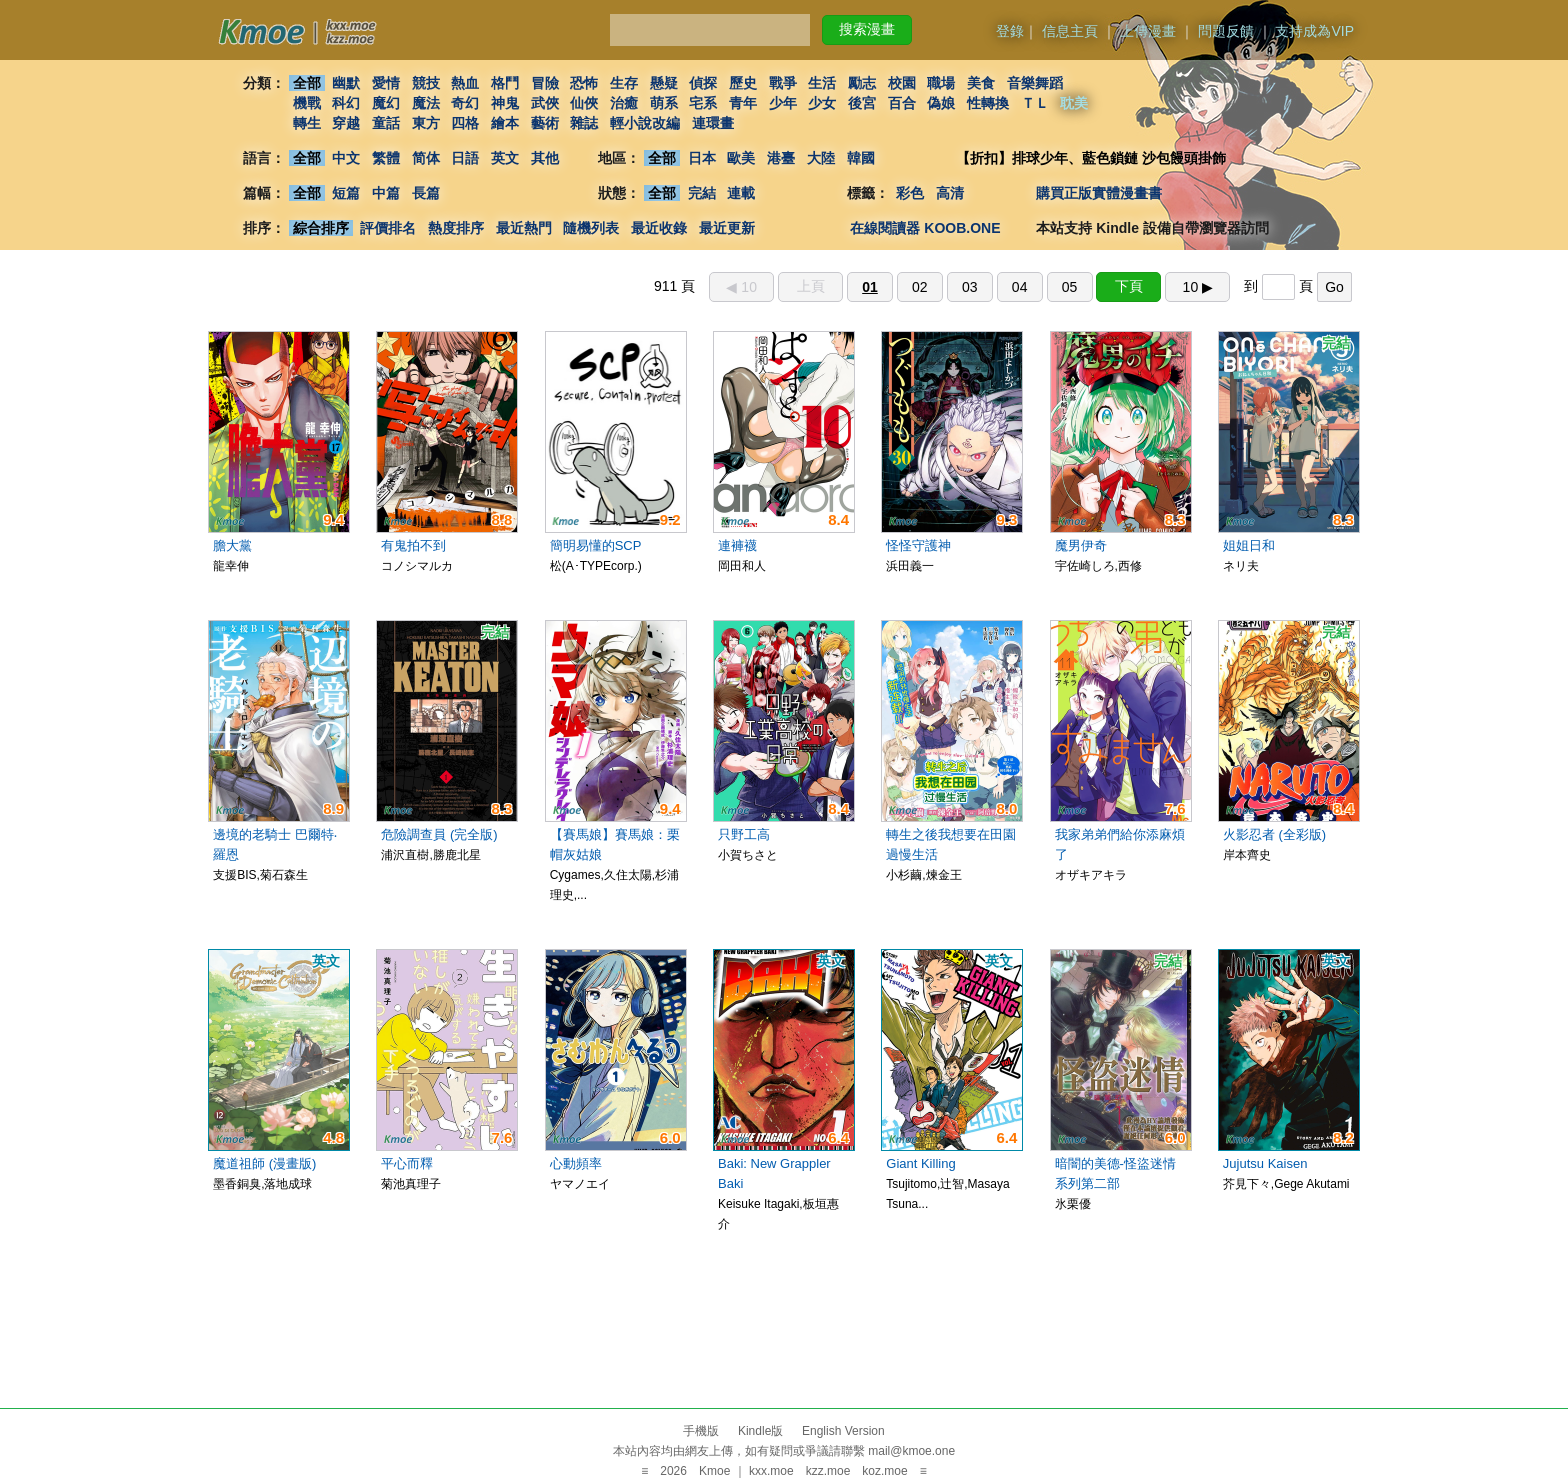 The image size is (1568, 1481). I want to click on 上傳漫畫, so click(1148, 31).